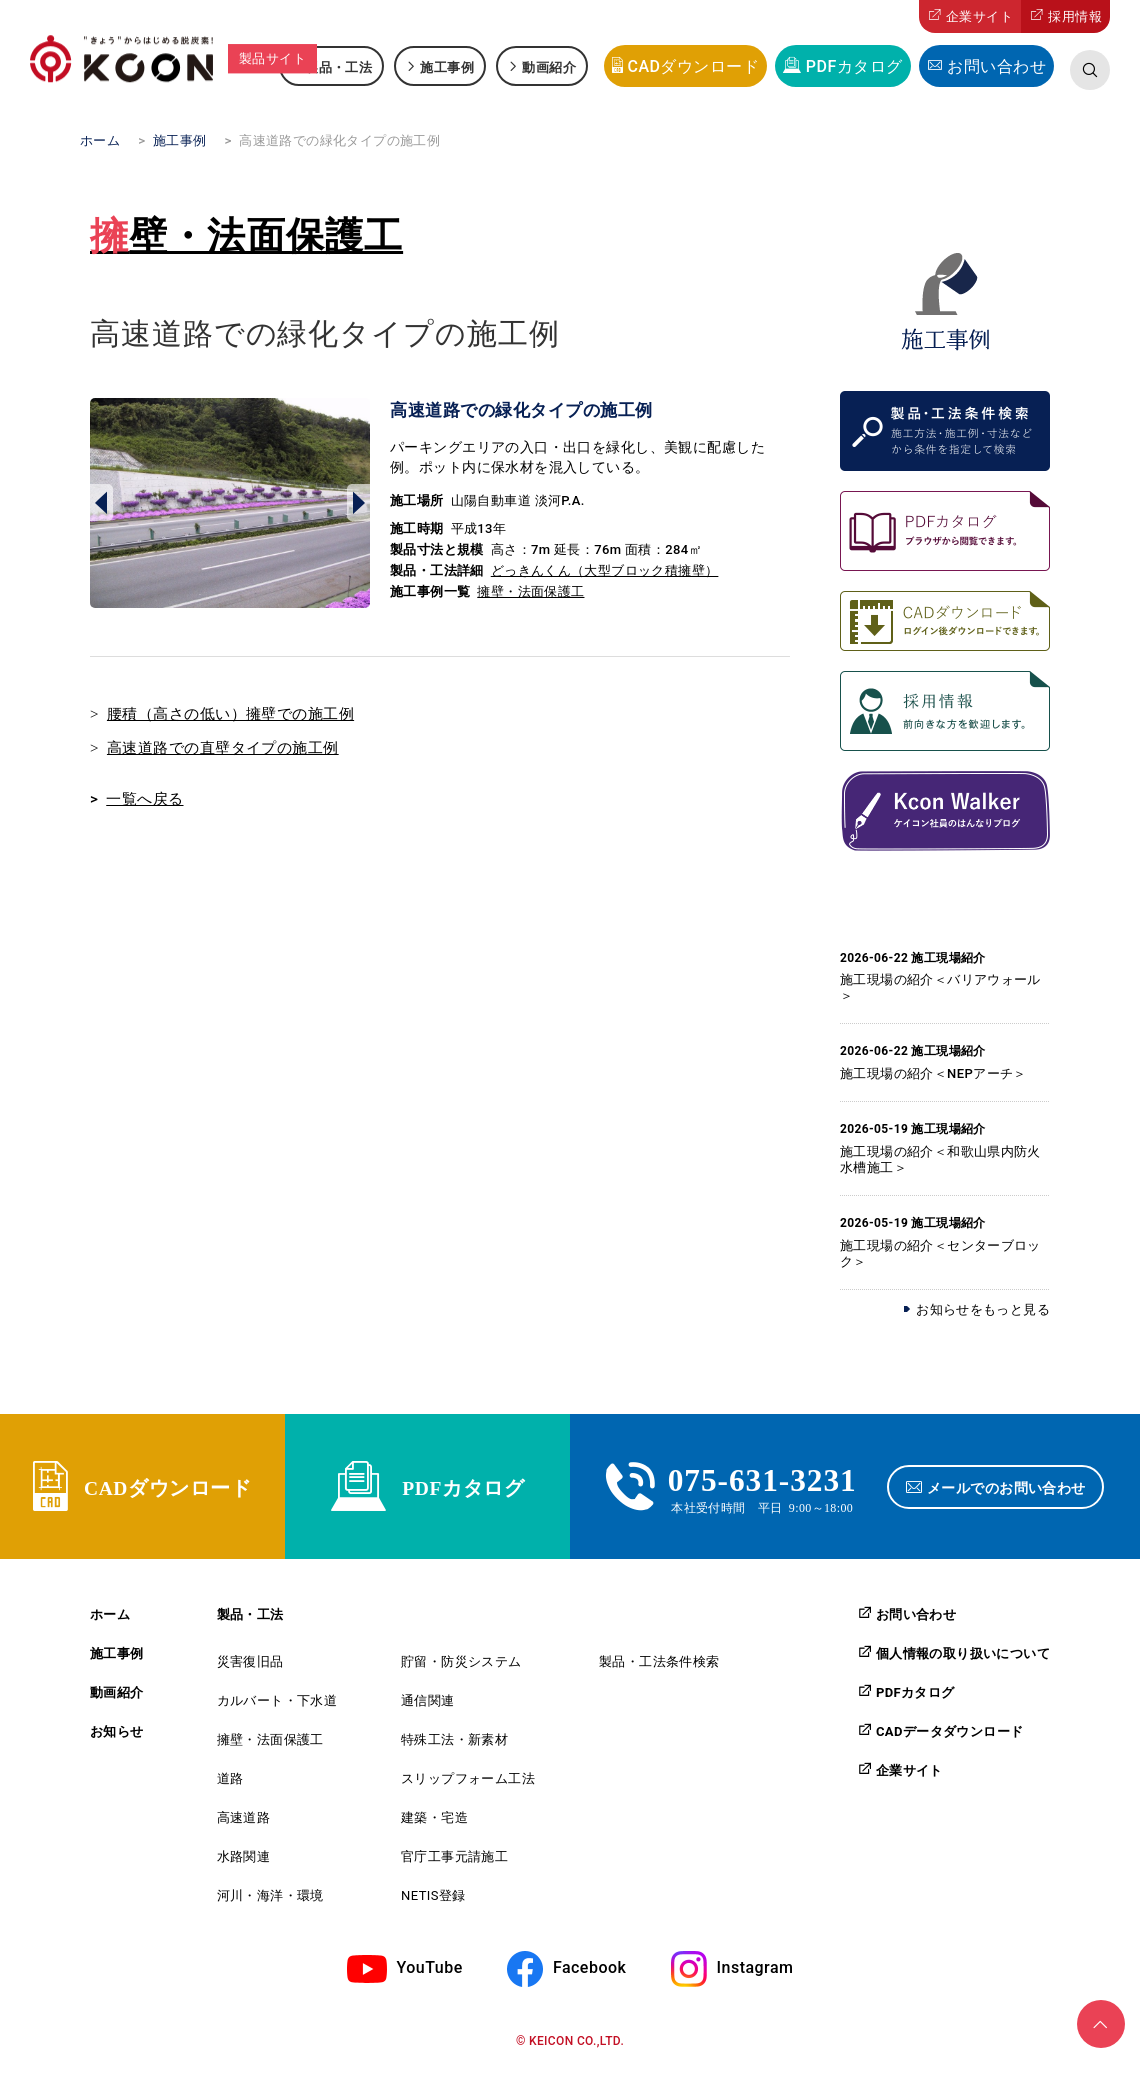 The width and height of the screenshot is (1140, 2076). Describe the element at coordinates (854, 66) in the screenshot. I see `PDFカタログ` at that location.